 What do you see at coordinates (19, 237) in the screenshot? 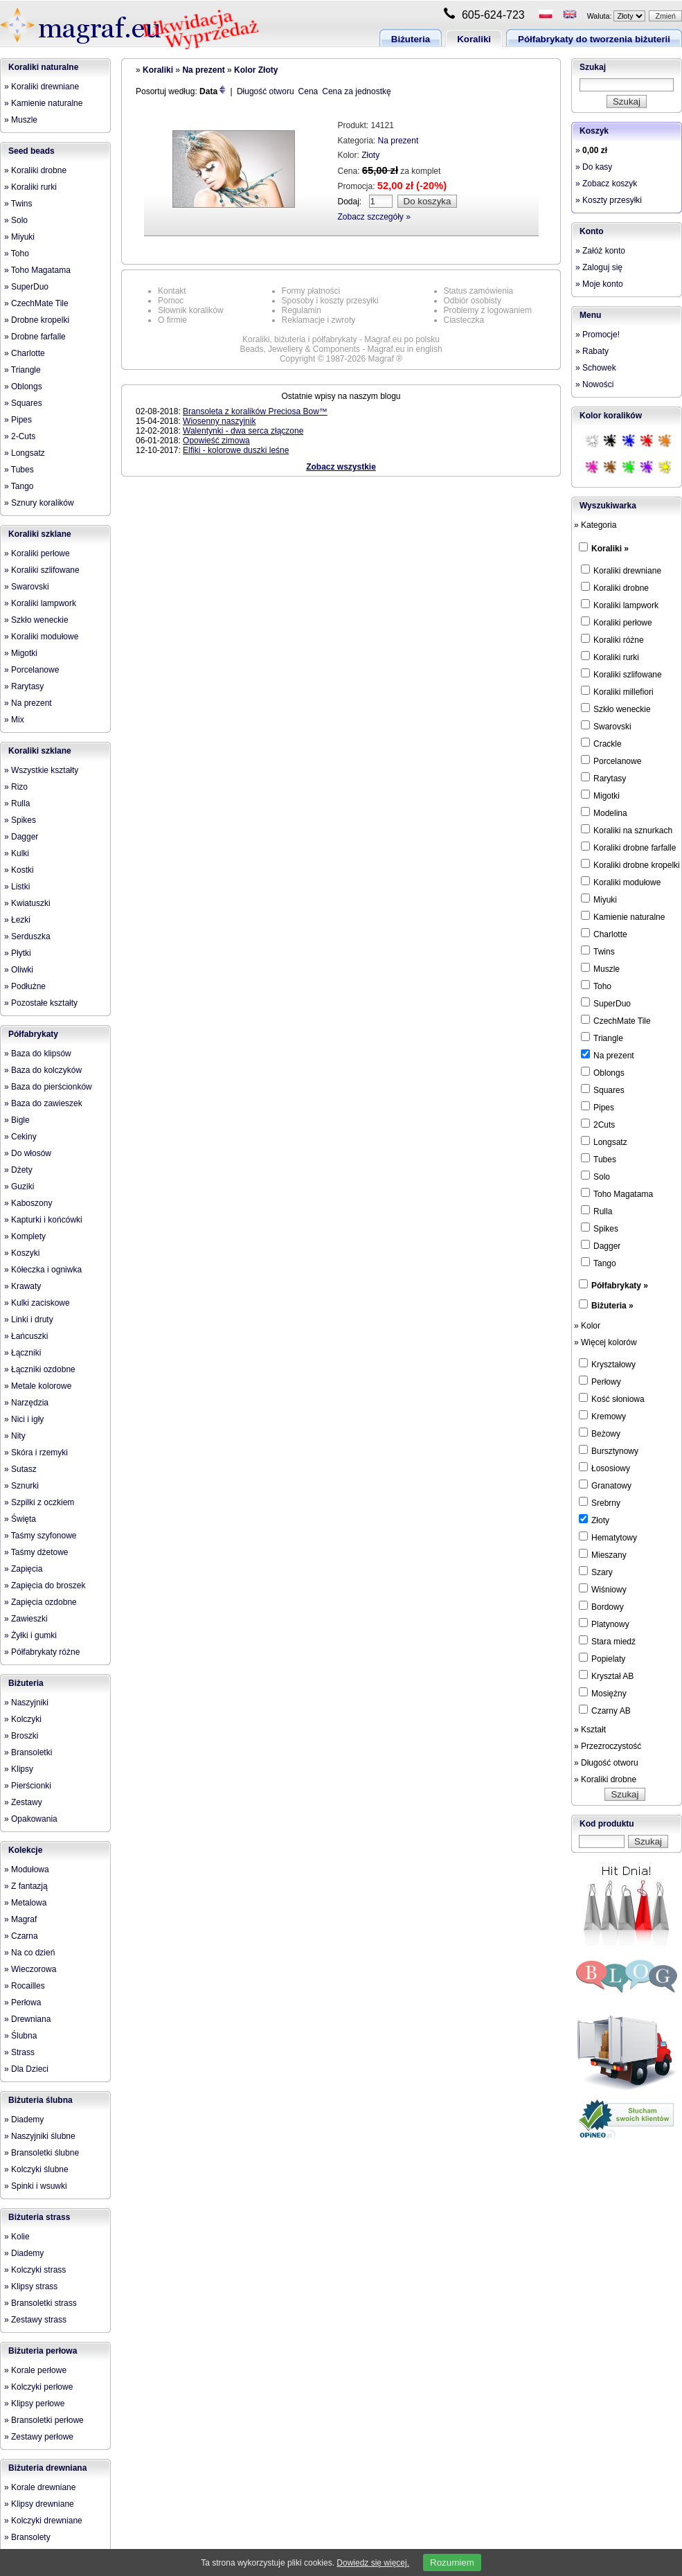
I see `» Miyuki` at bounding box center [19, 237].